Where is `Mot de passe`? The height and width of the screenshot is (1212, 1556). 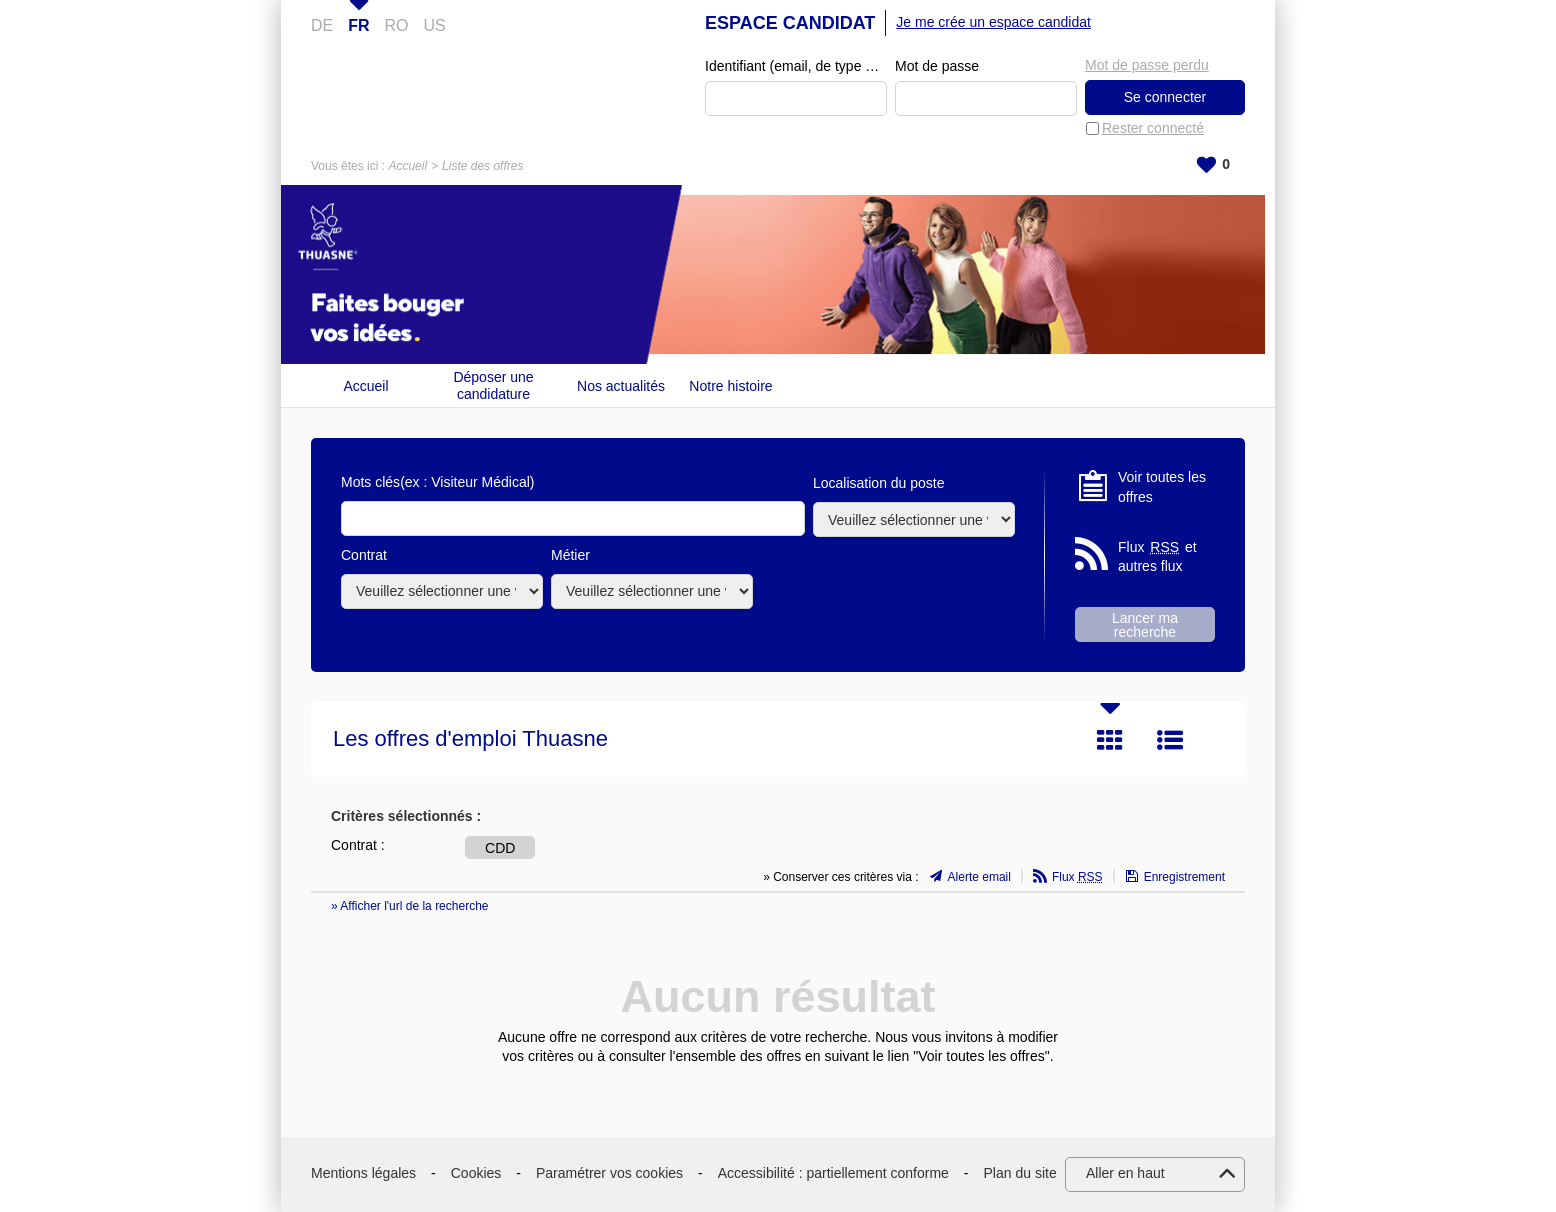 Mot de passe is located at coordinates (937, 66).